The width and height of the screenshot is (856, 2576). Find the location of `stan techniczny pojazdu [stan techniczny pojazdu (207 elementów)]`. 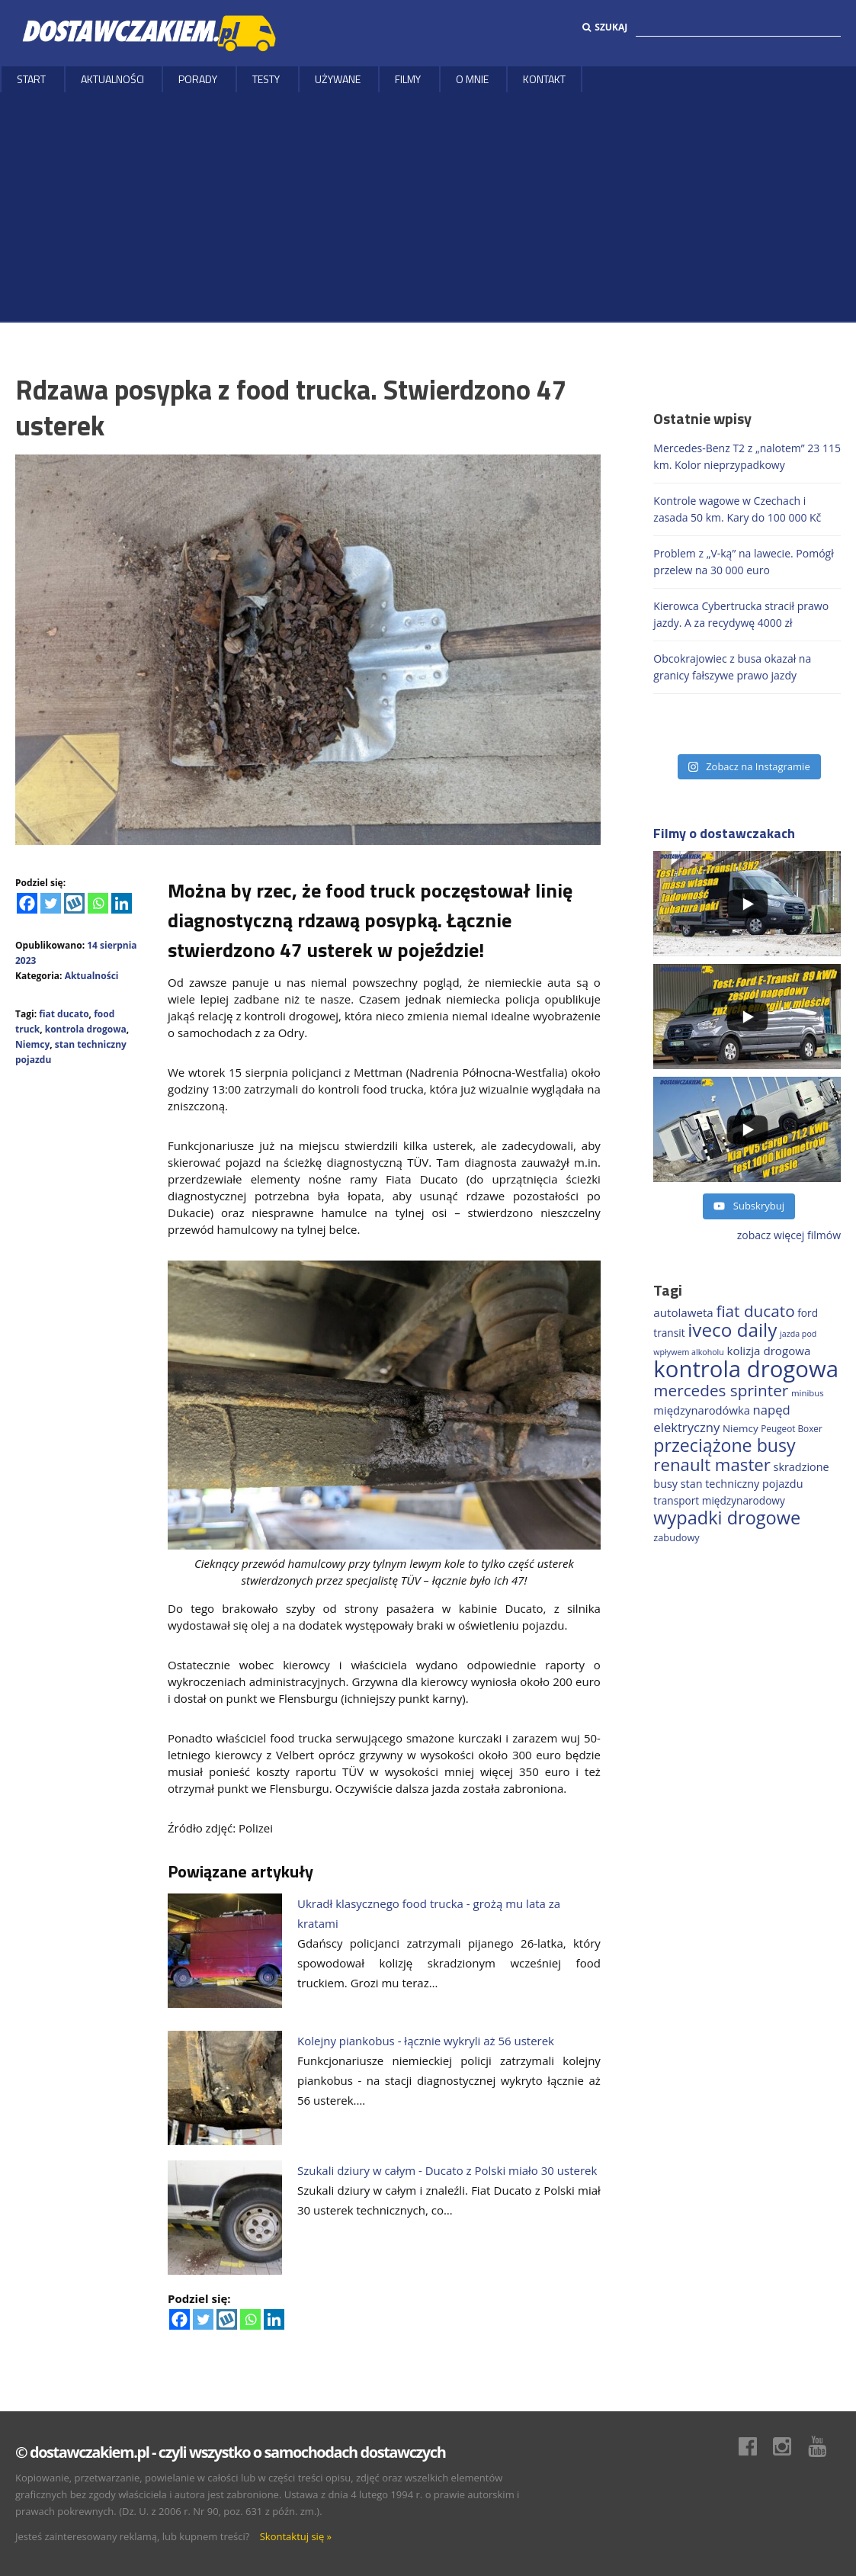

stan techniczny pojazdu [stan techniczny pojazdu (207 elementów)] is located at coordinates (742, 1483).